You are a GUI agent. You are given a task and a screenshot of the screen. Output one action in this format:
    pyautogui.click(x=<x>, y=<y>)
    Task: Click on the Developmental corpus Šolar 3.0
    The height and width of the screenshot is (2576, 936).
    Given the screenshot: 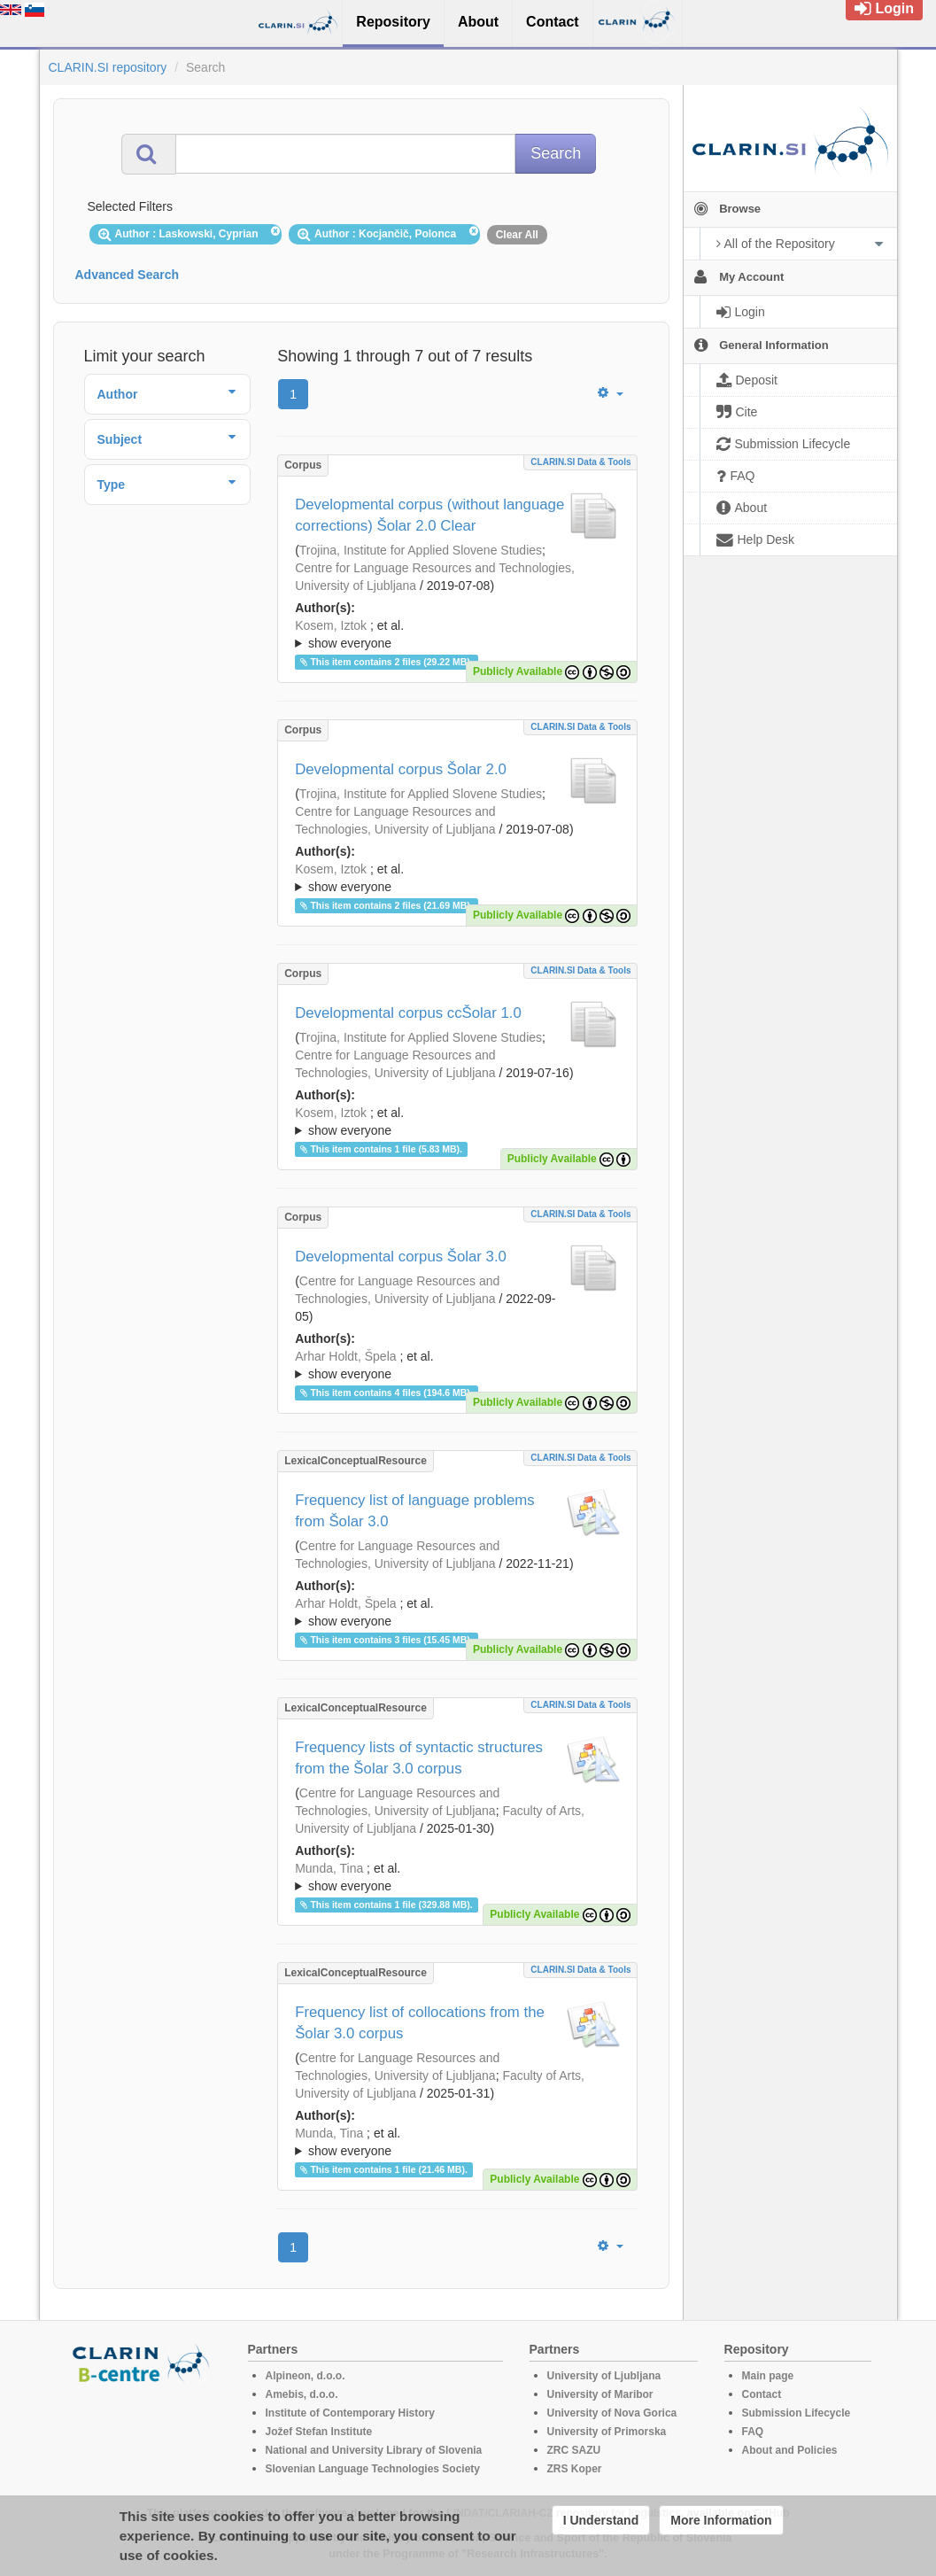 What is the action you would take?
    pyautogui.click(x=401, y=1256)
    